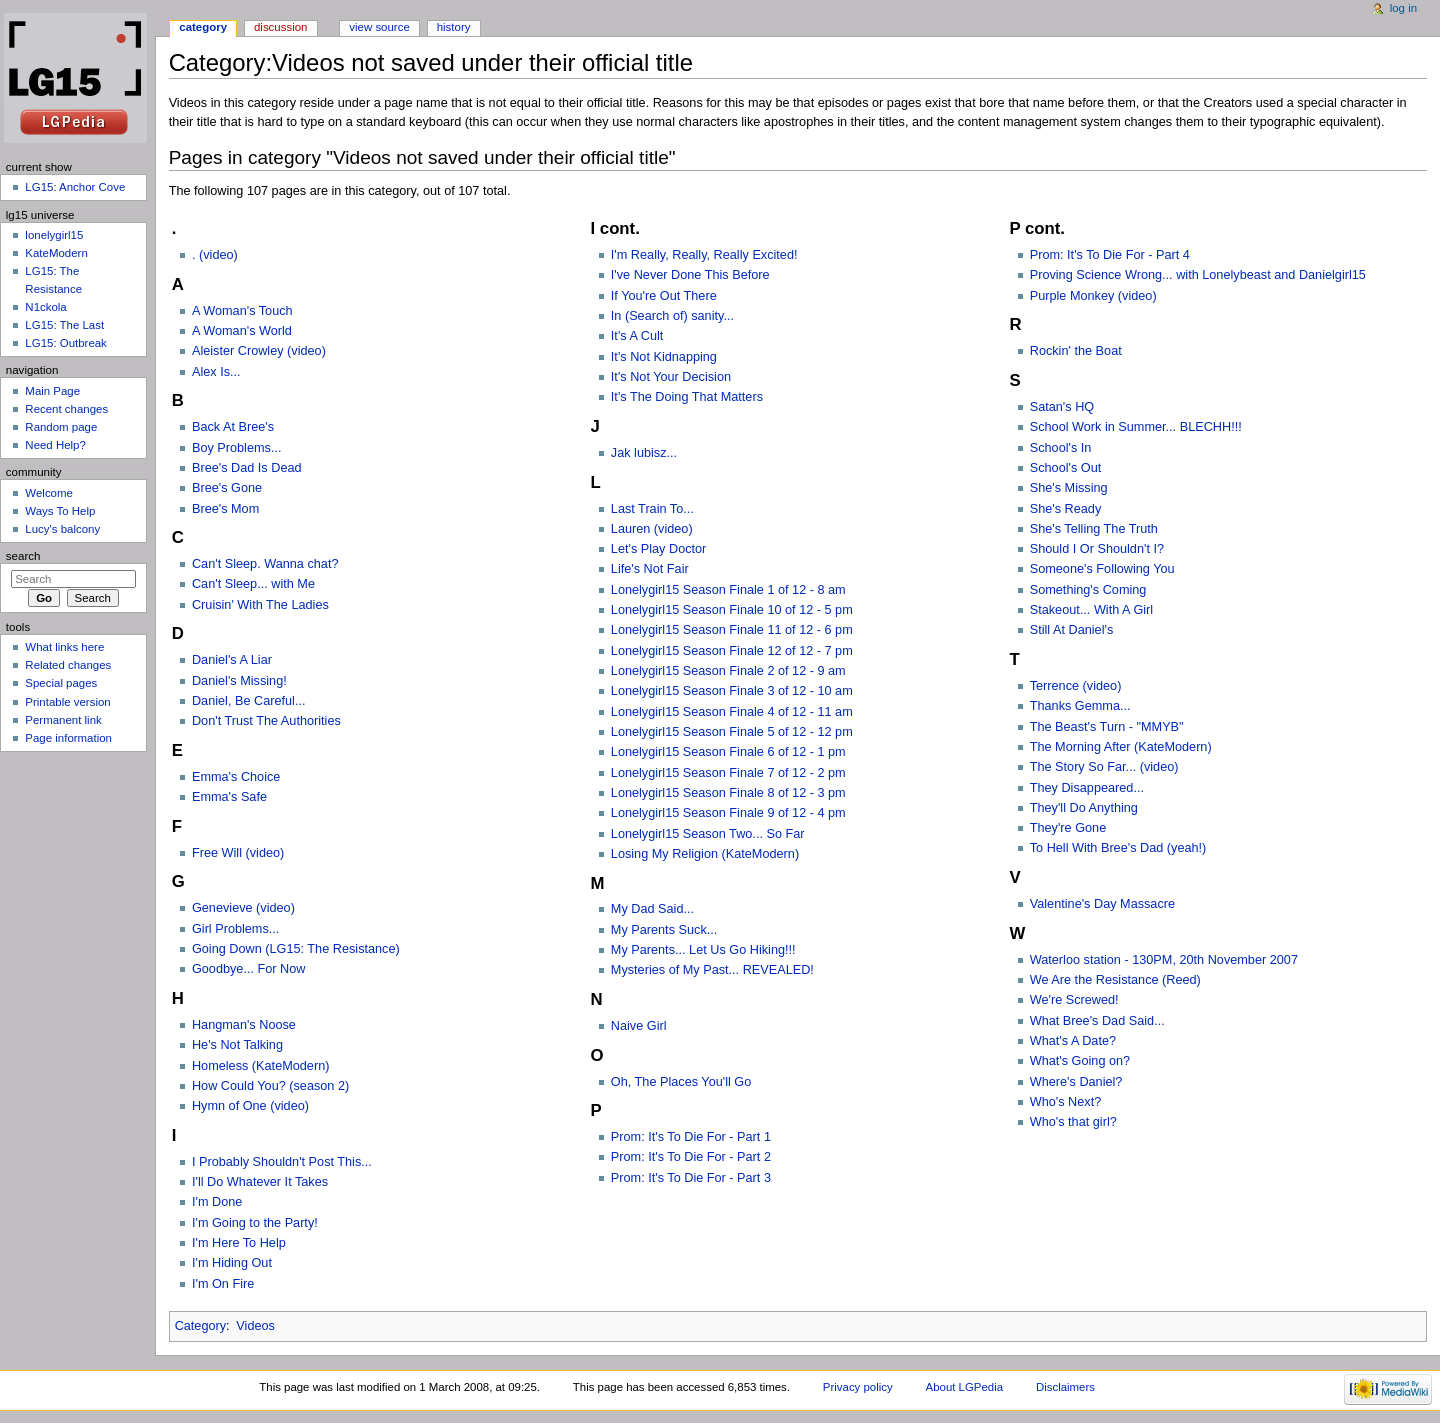 The width and height of the screenshot is (1440, 1423). Describe the element at coordinates (1097, 549) in the screenshot. I see `Should I Or Shouldn't I?` at that location.